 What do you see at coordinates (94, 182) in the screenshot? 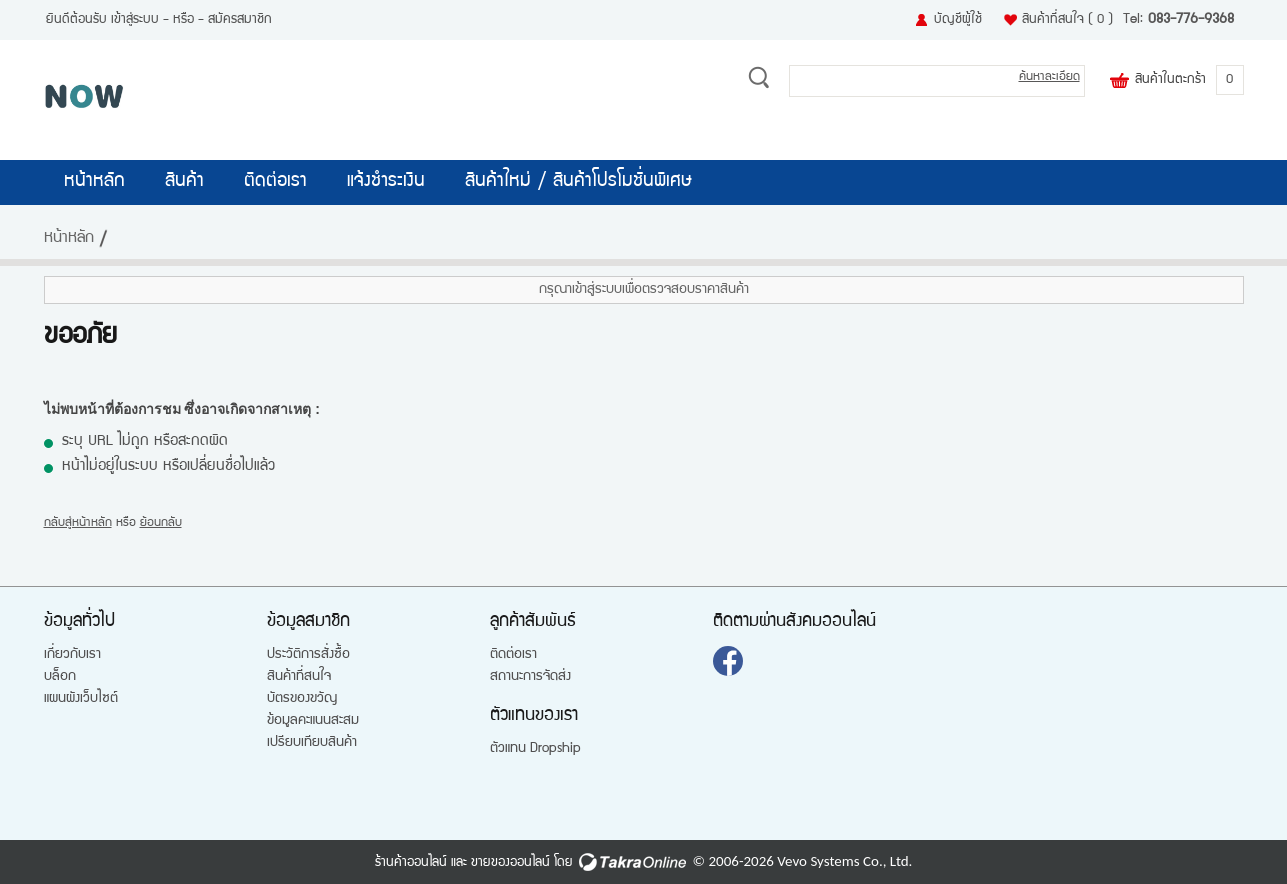
I see `หน้าหลัก` at bounding box center [94, 182].